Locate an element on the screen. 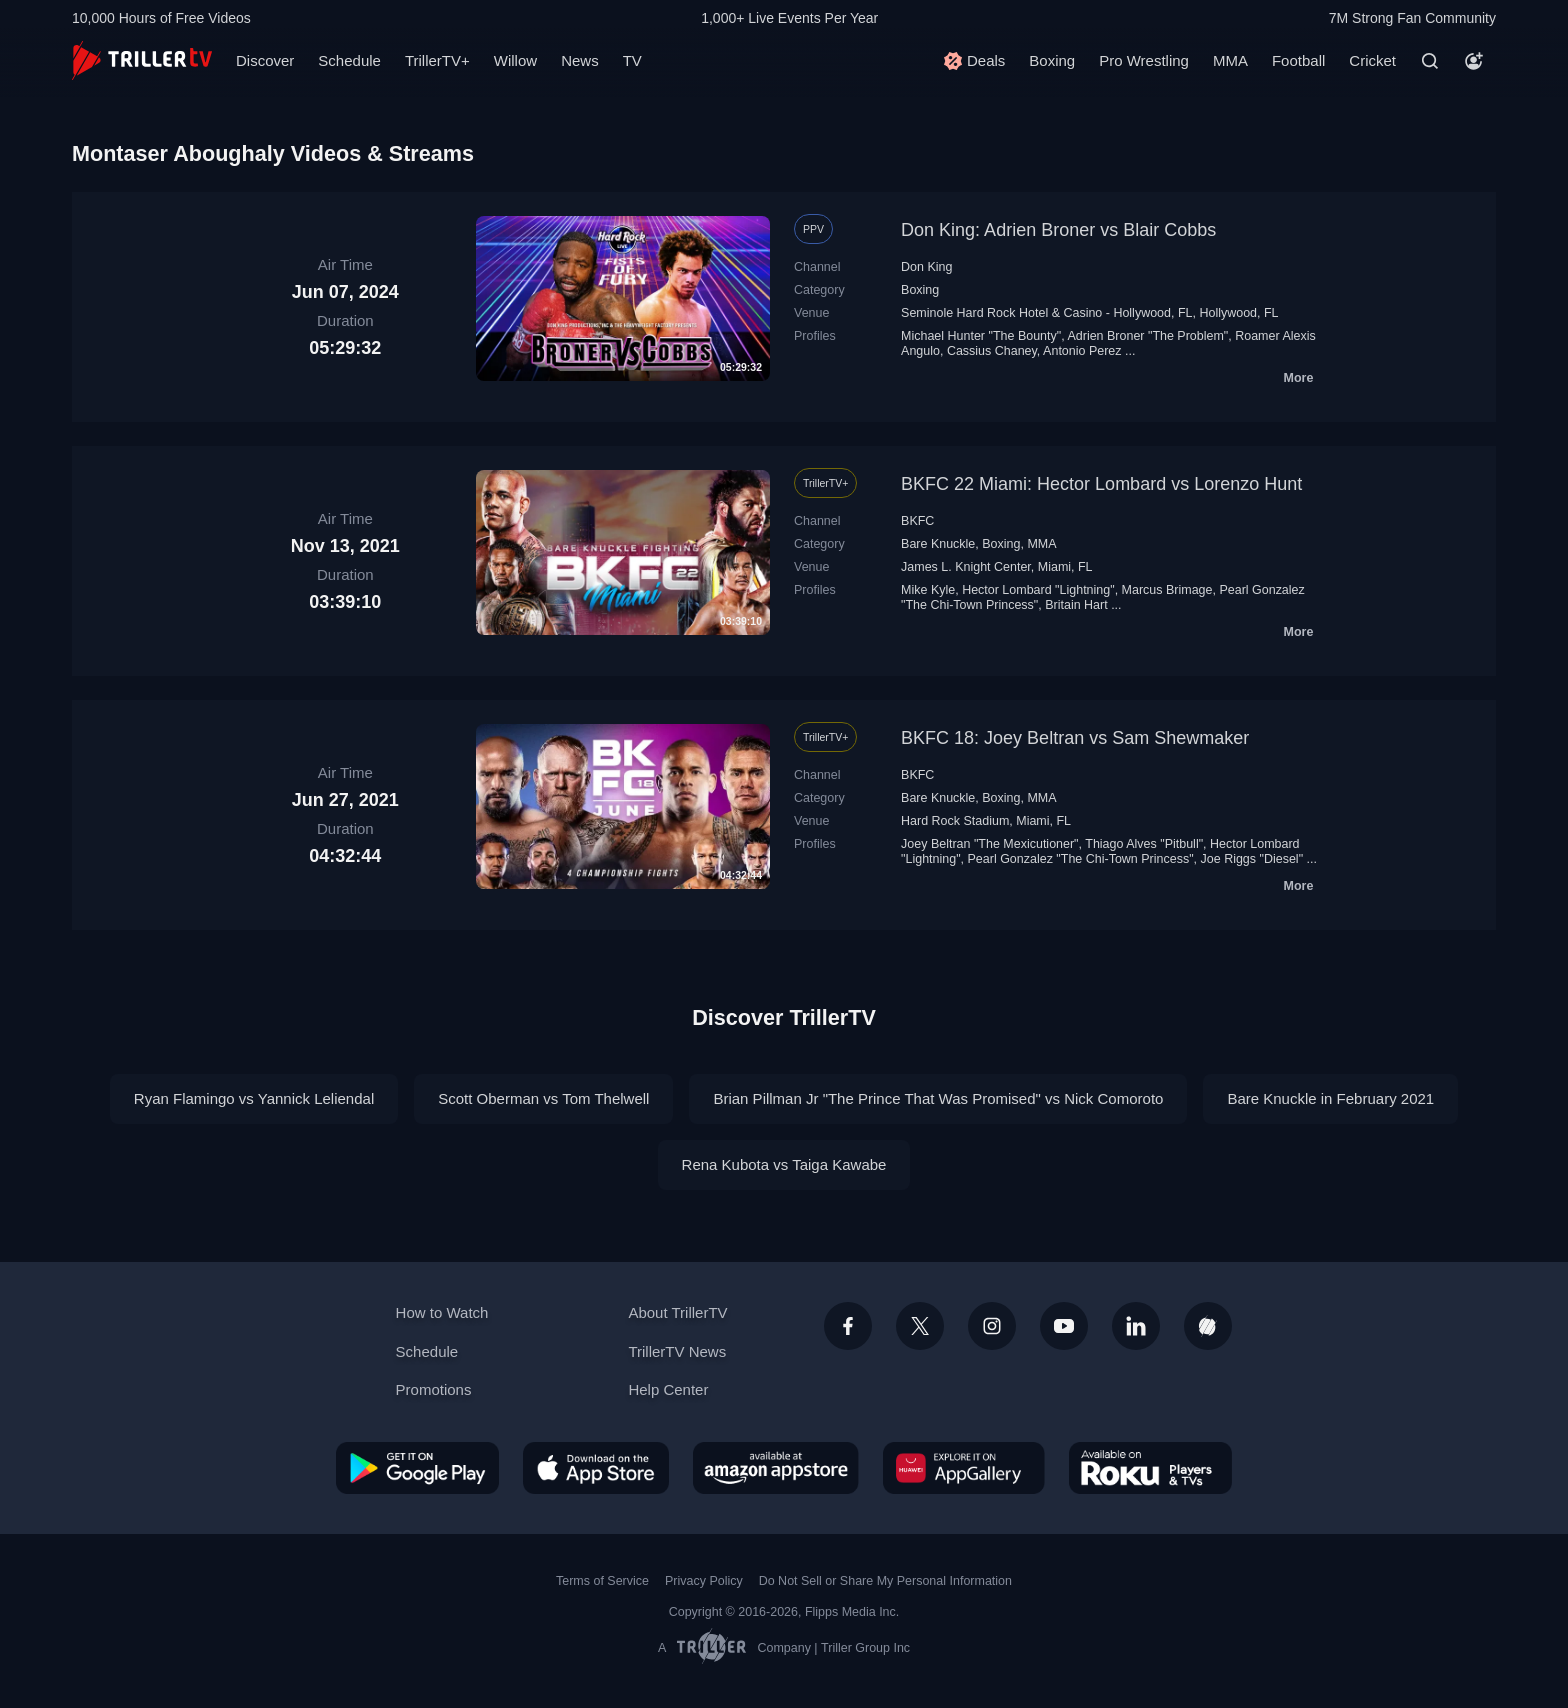 The height and width of the screenshot is (1708, 1568). Rena Kubota vs Taiga Kawabe is located at coordinates (784, 1164).